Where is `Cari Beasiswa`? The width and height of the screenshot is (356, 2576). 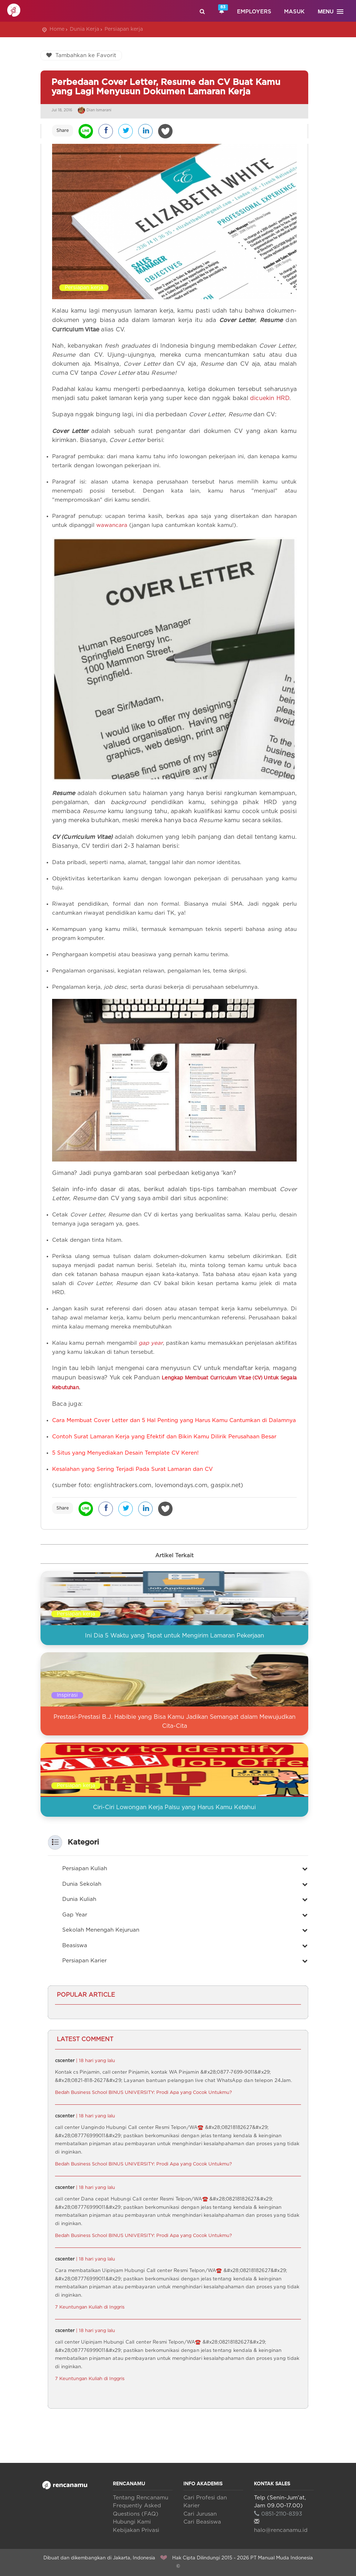 Cari Beasiswa is located at coordinates (202, 2522).